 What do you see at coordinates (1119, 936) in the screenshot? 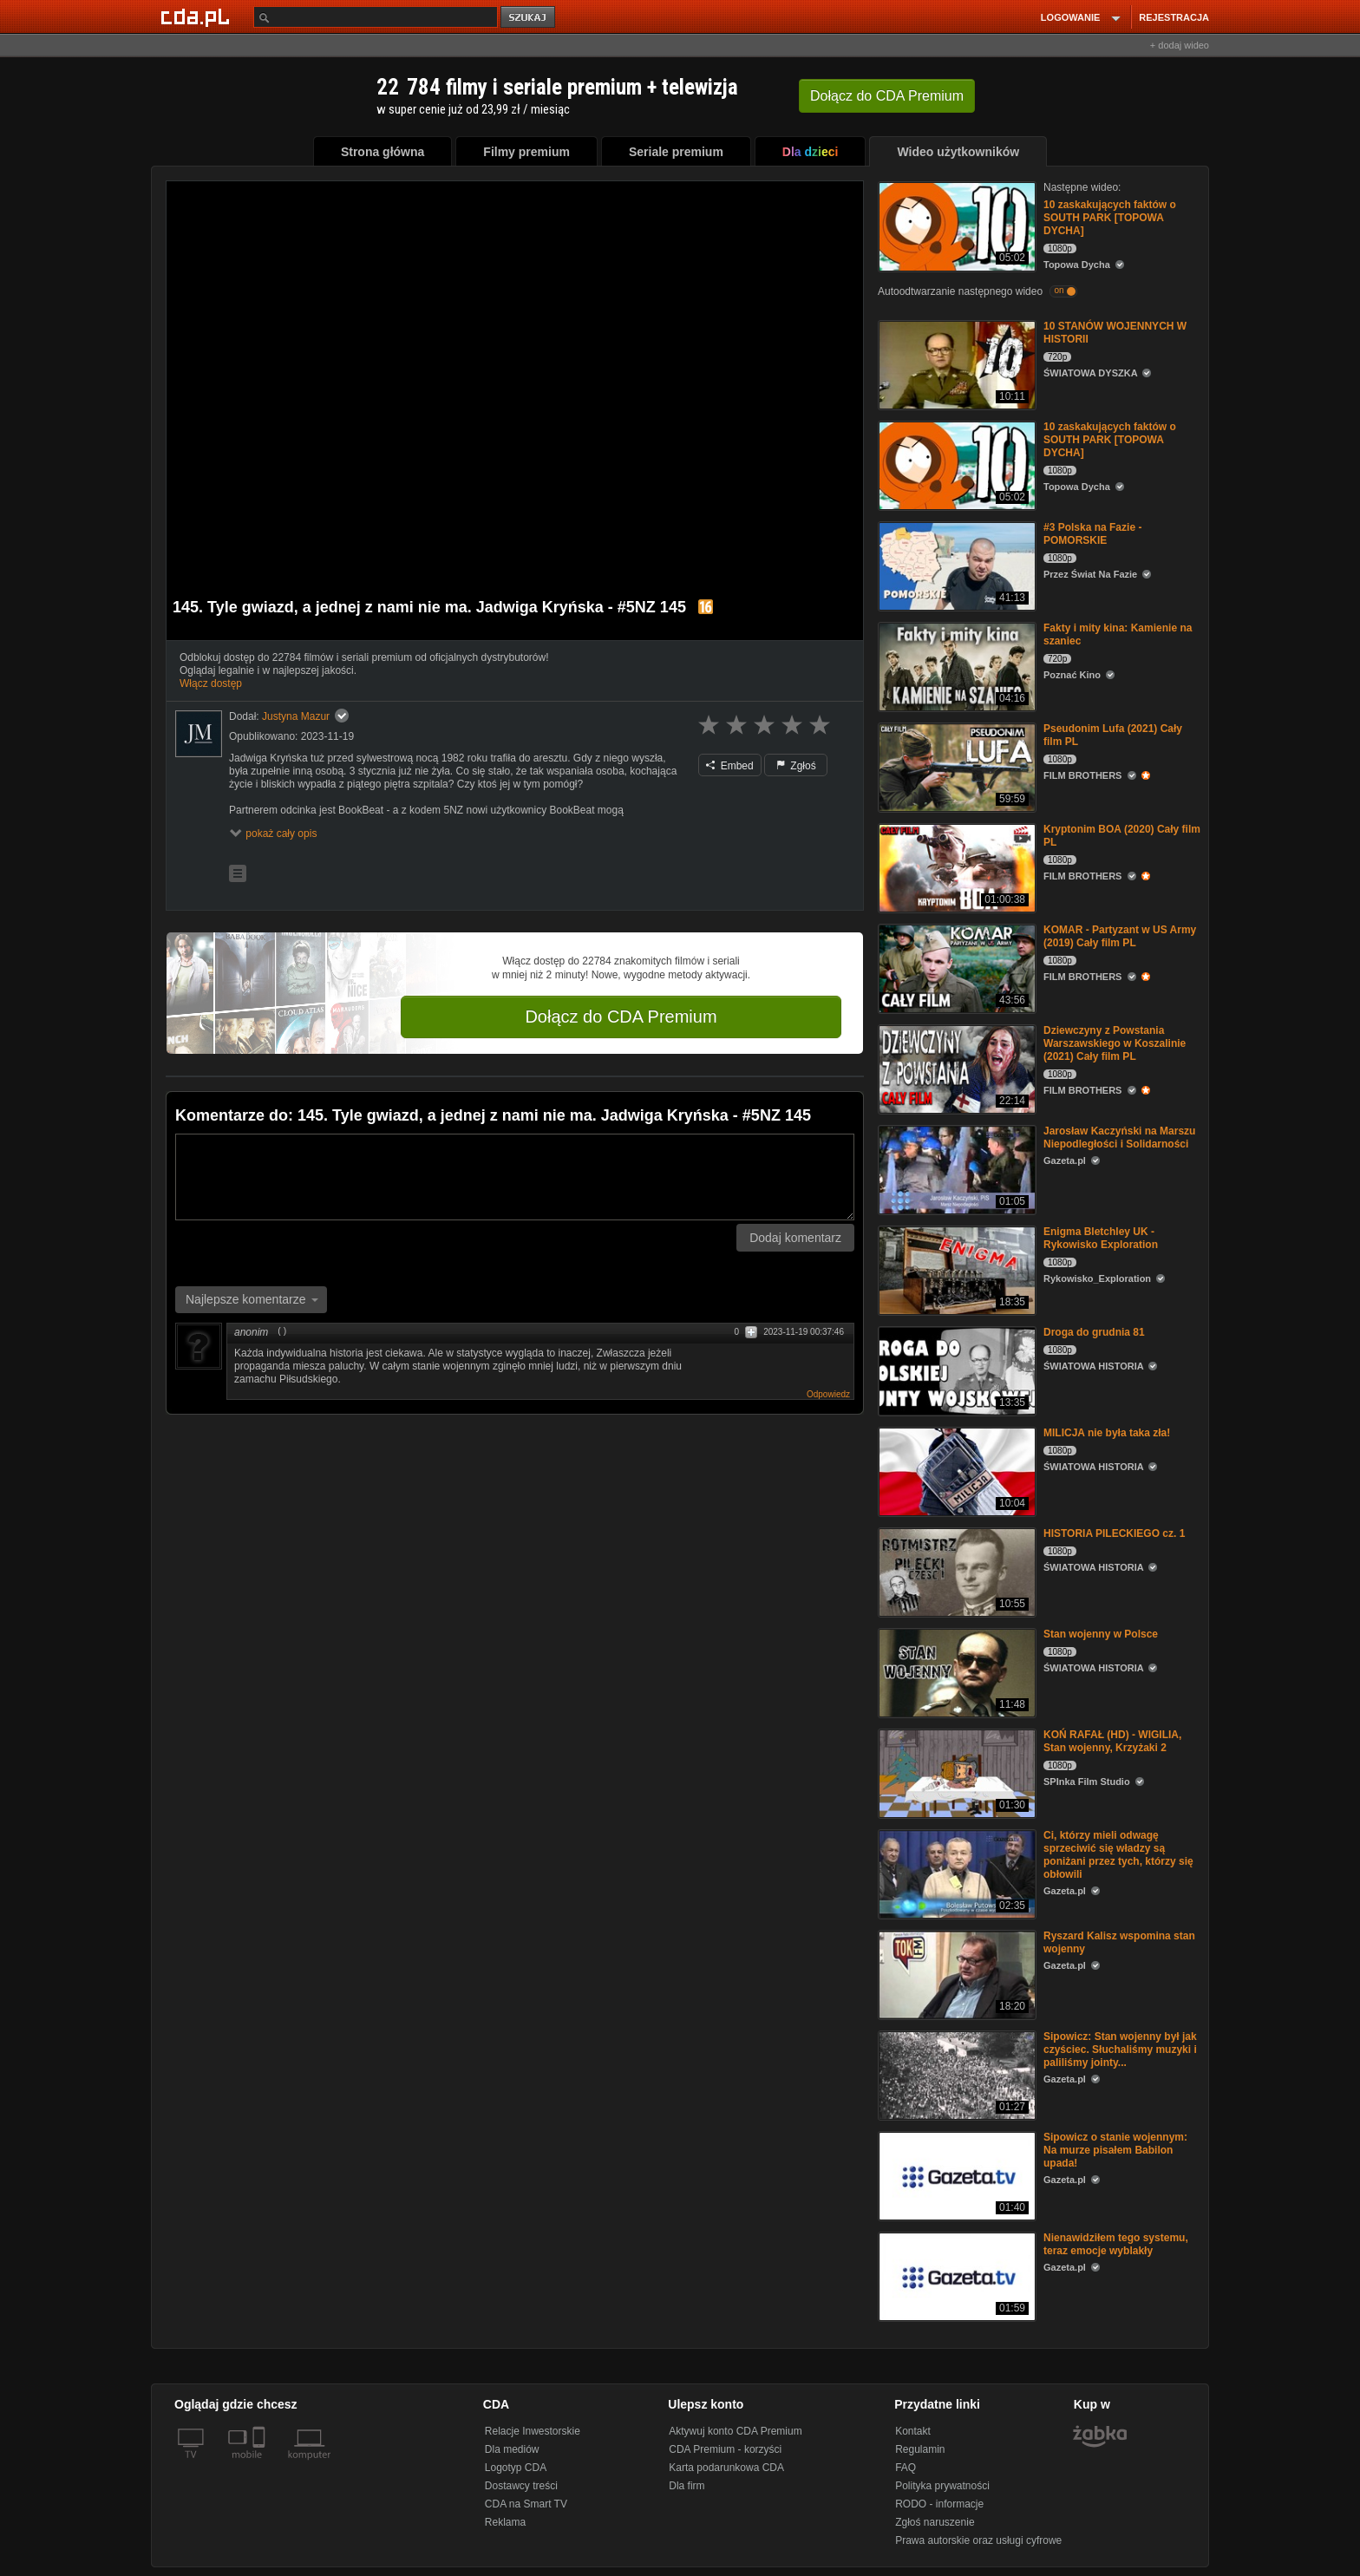
I see `KOMAR - Partyzant w US Army (2019) Cały film PL` at bounding box center [1119, 936].